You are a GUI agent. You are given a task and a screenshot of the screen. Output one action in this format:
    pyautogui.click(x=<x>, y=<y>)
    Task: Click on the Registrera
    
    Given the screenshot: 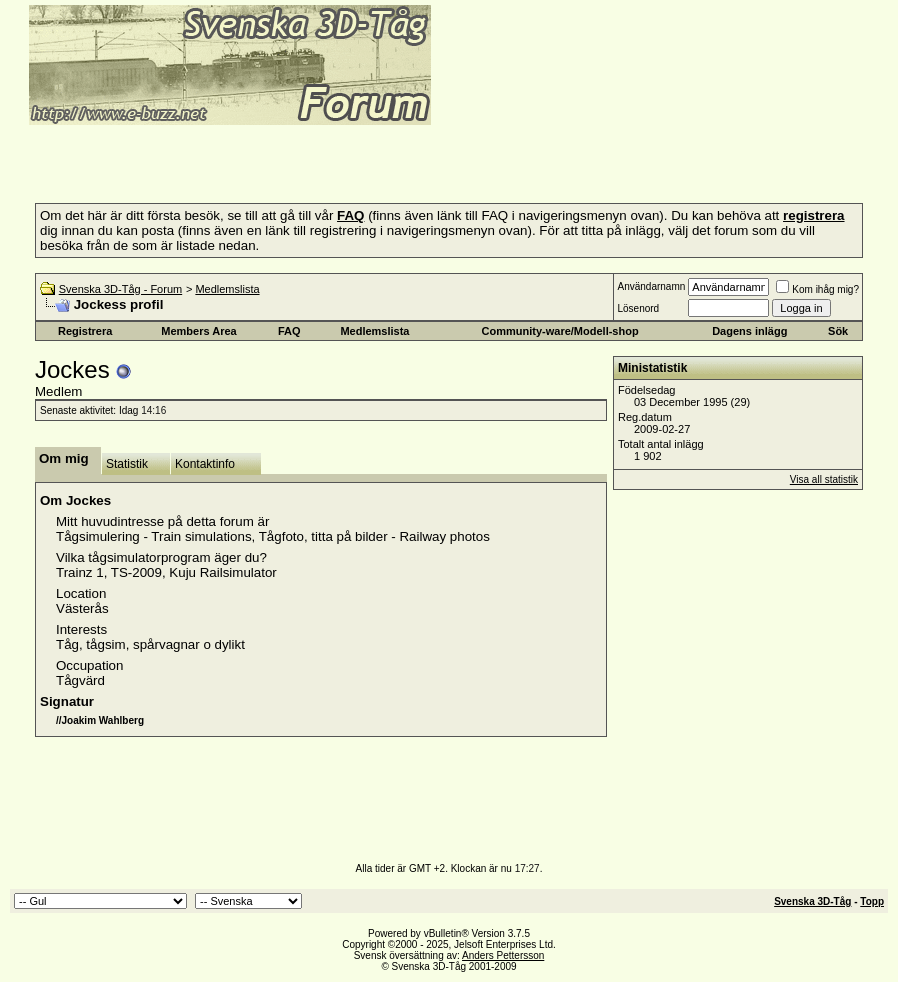 What is the action you would take?
    pyautogui.click(x=85, y=331)
    